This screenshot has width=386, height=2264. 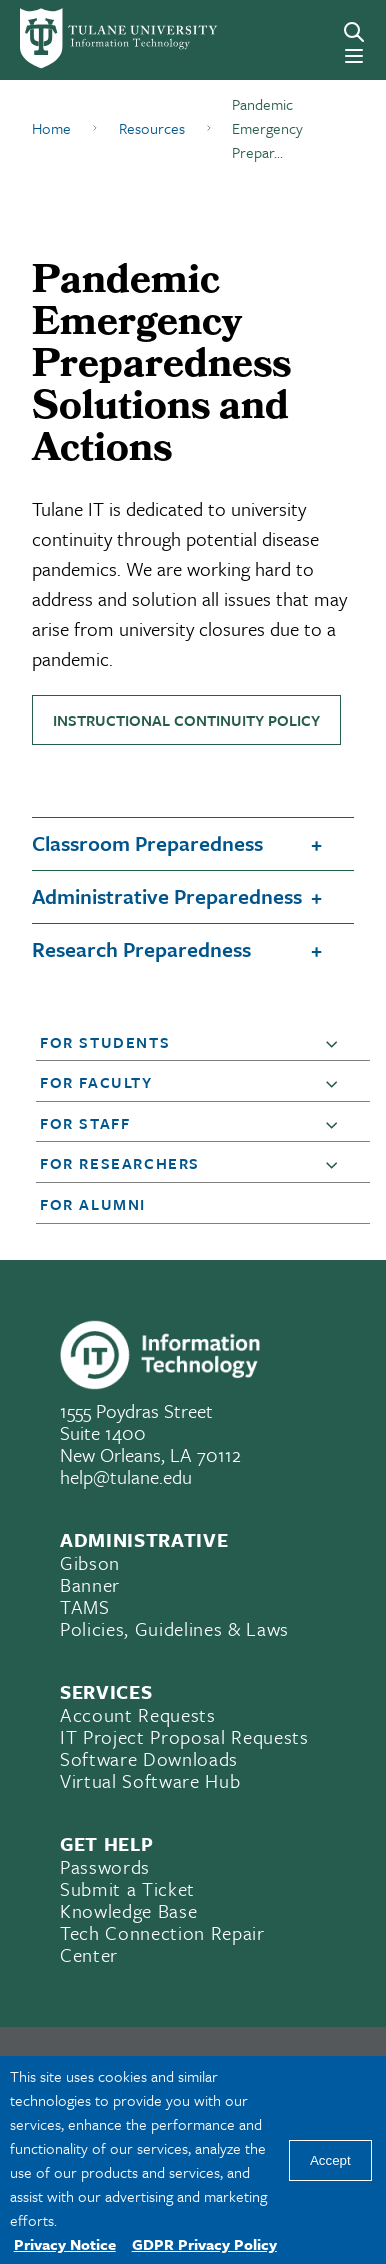 I want to click on For Students, so click(x=105, y=1042).